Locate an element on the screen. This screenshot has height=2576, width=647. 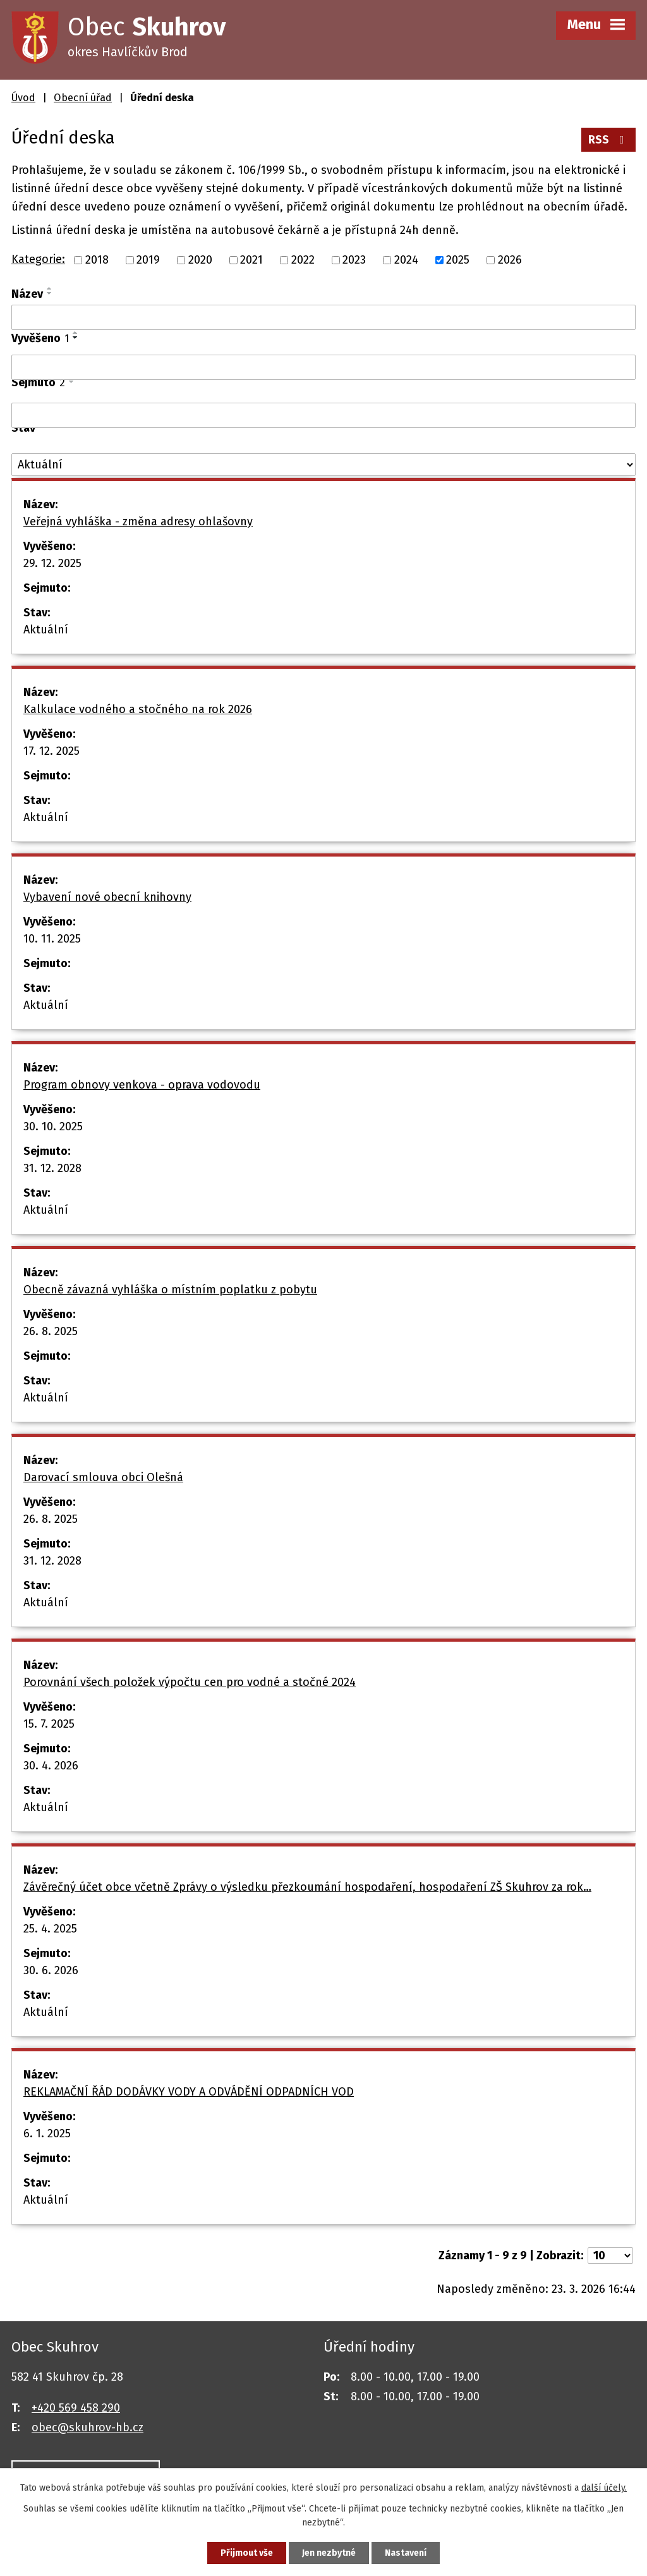
15. 7. 2025 is located at coordinates (49, 1724).